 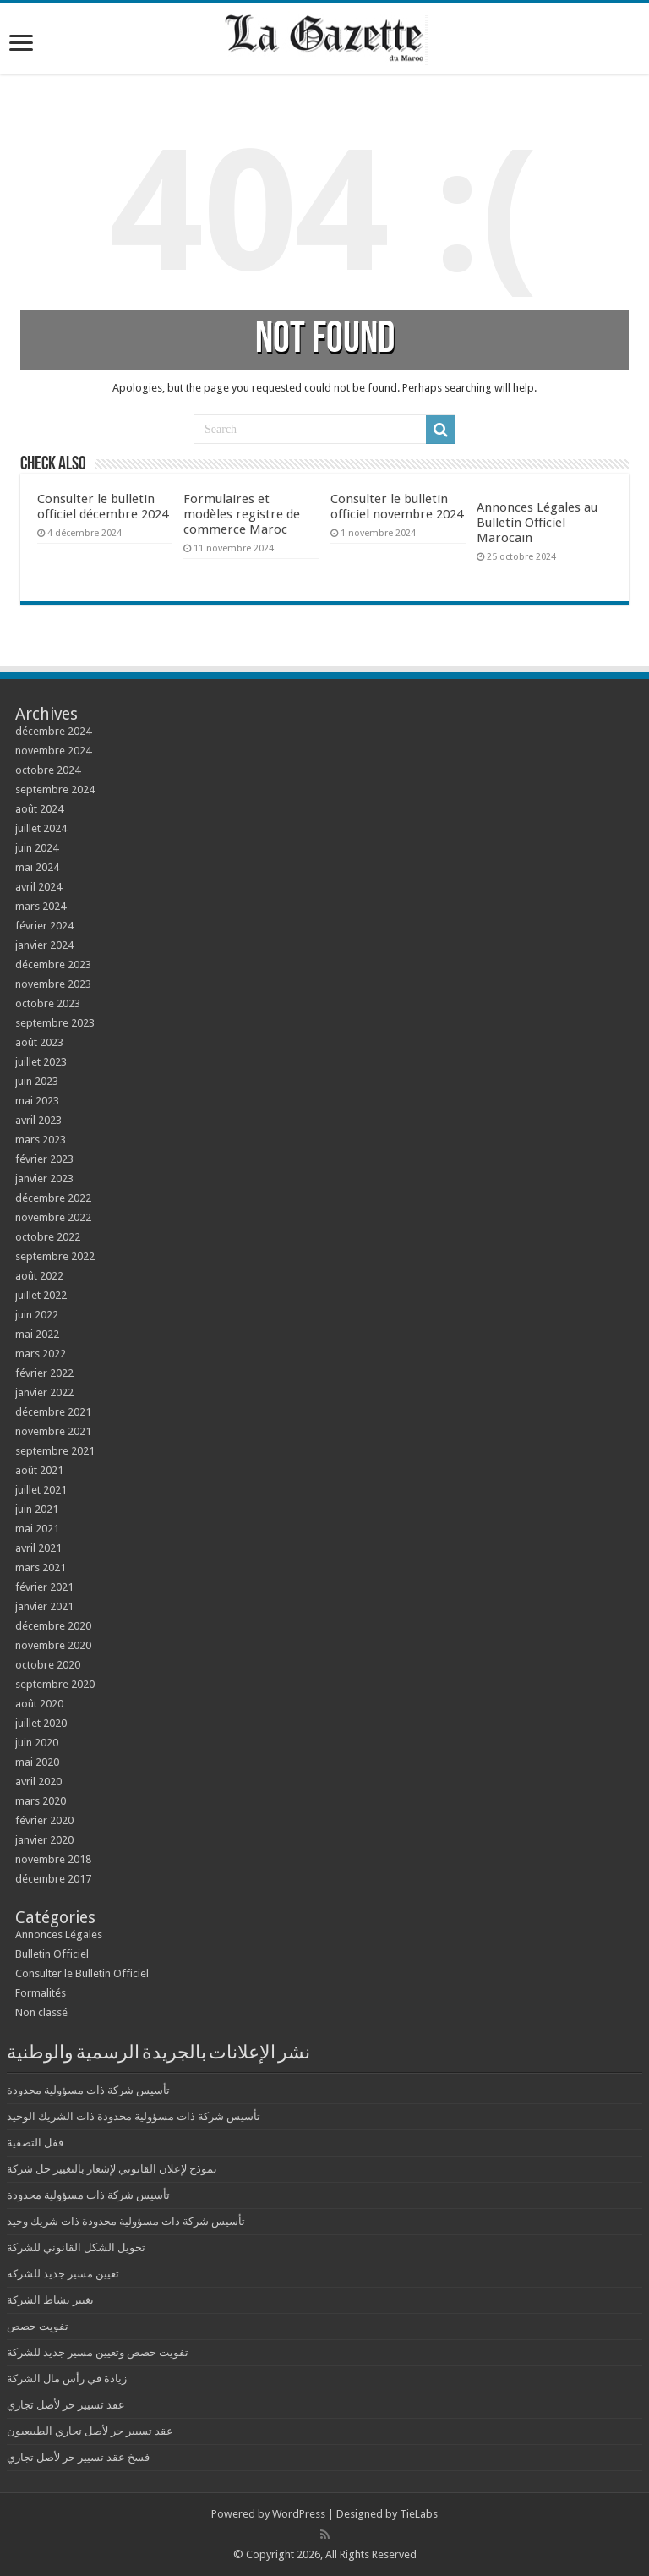 I want to click on février 2023, so click(x=44, y=1159).